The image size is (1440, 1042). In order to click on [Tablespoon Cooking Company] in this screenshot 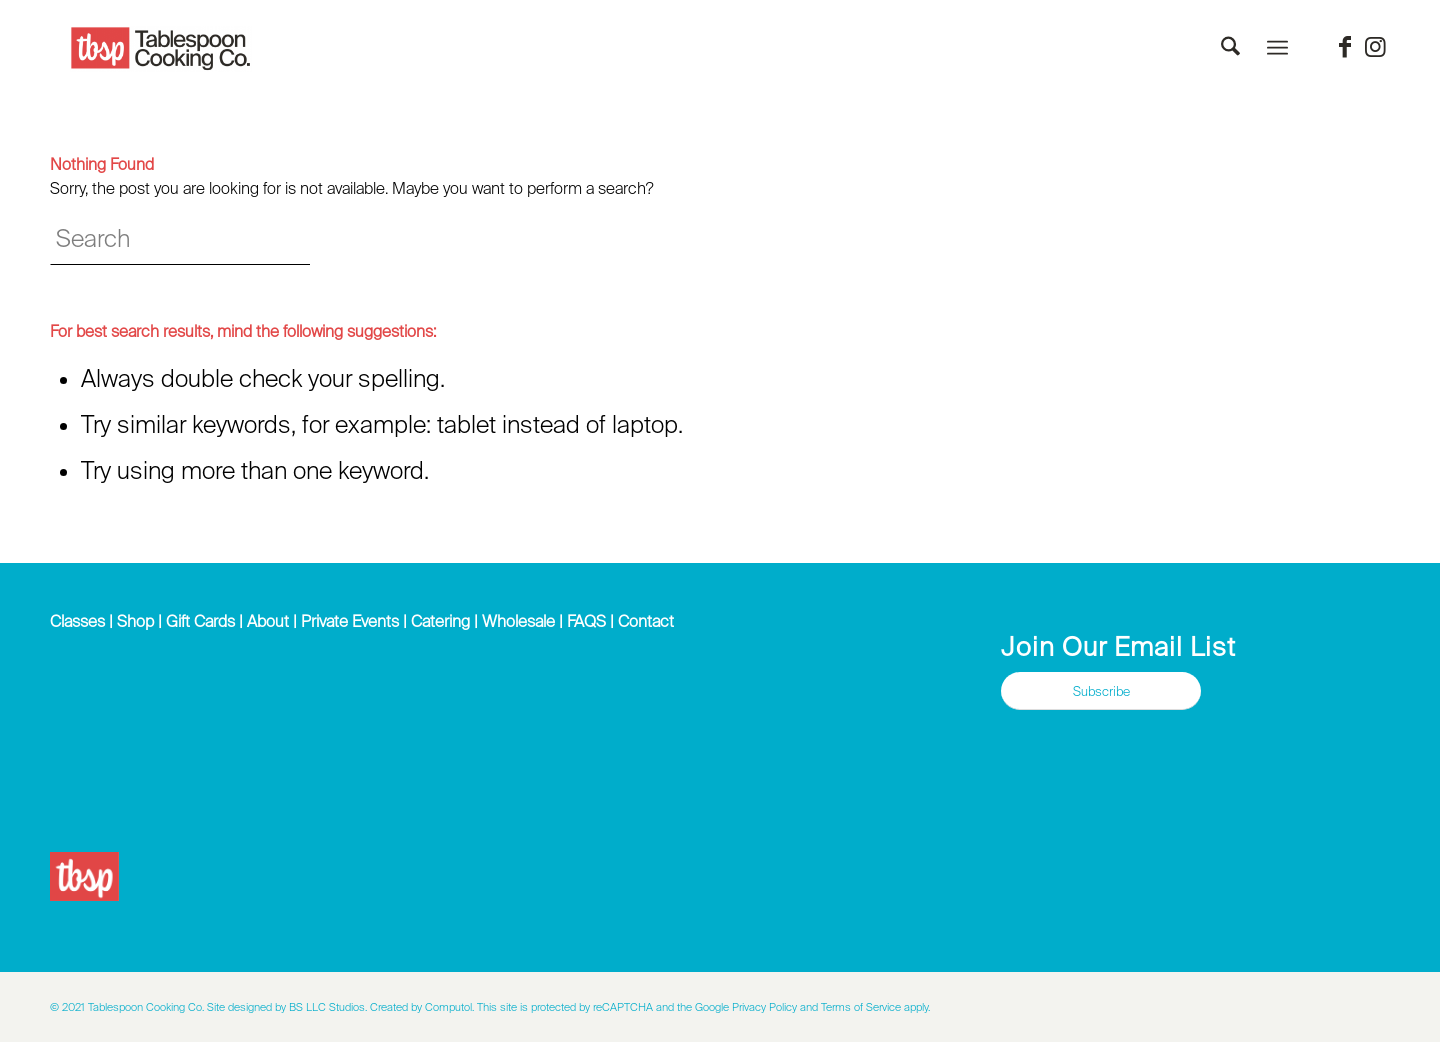, I will do `click(161, 49)`.